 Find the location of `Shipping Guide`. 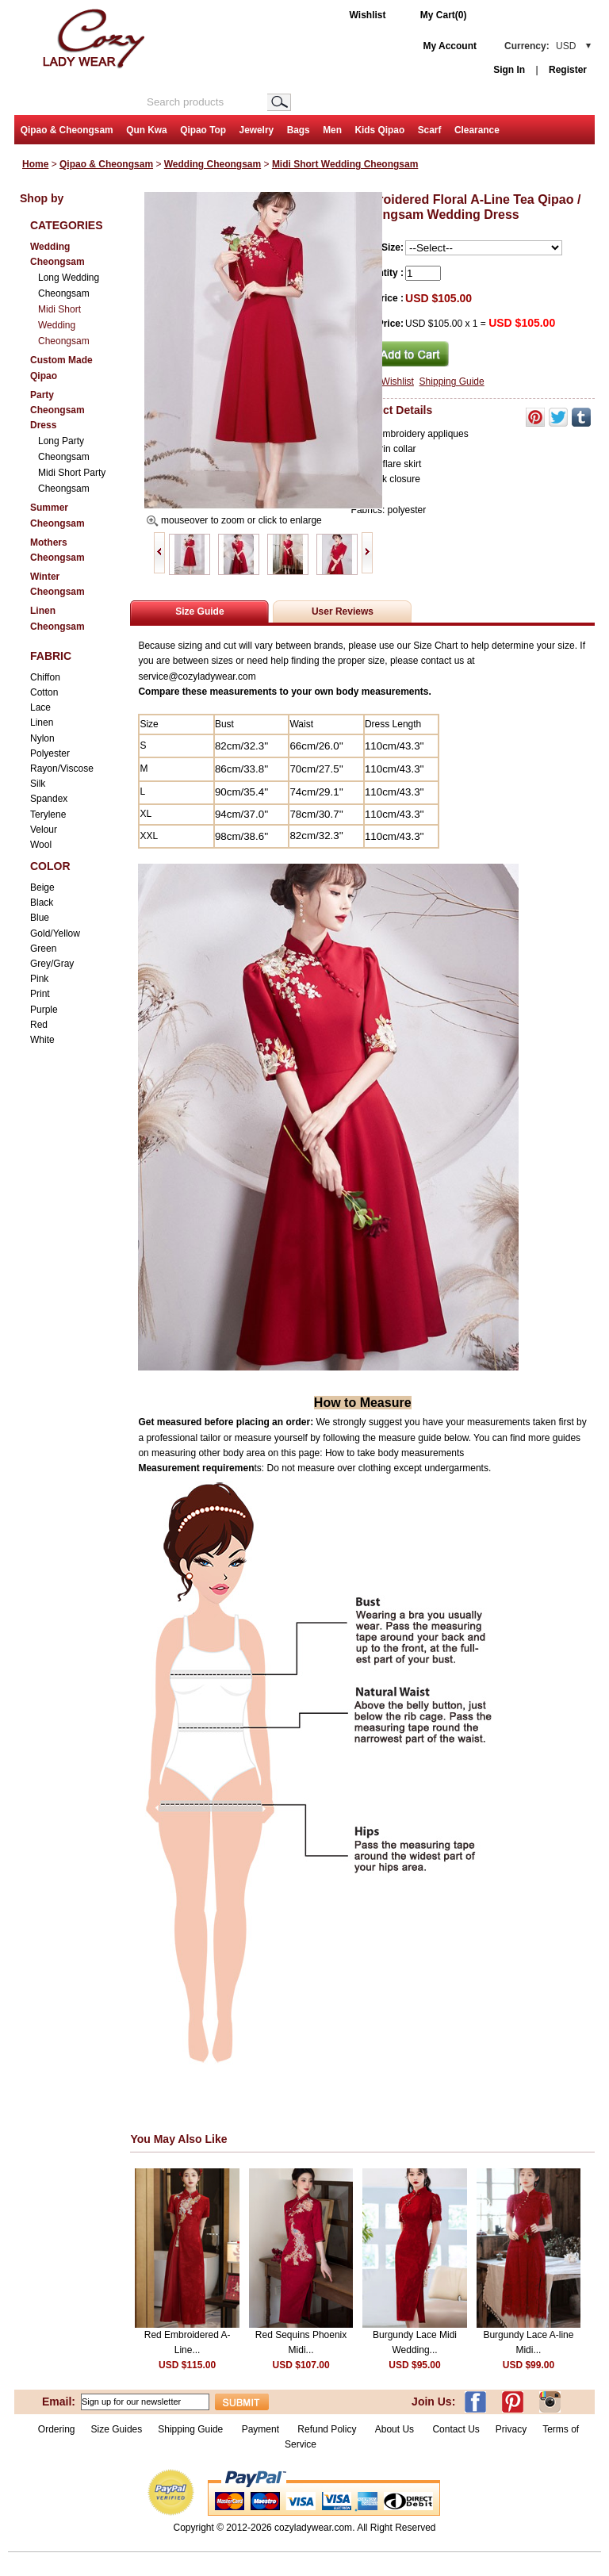

Shipping Guide is located at coordinates (452, 381).